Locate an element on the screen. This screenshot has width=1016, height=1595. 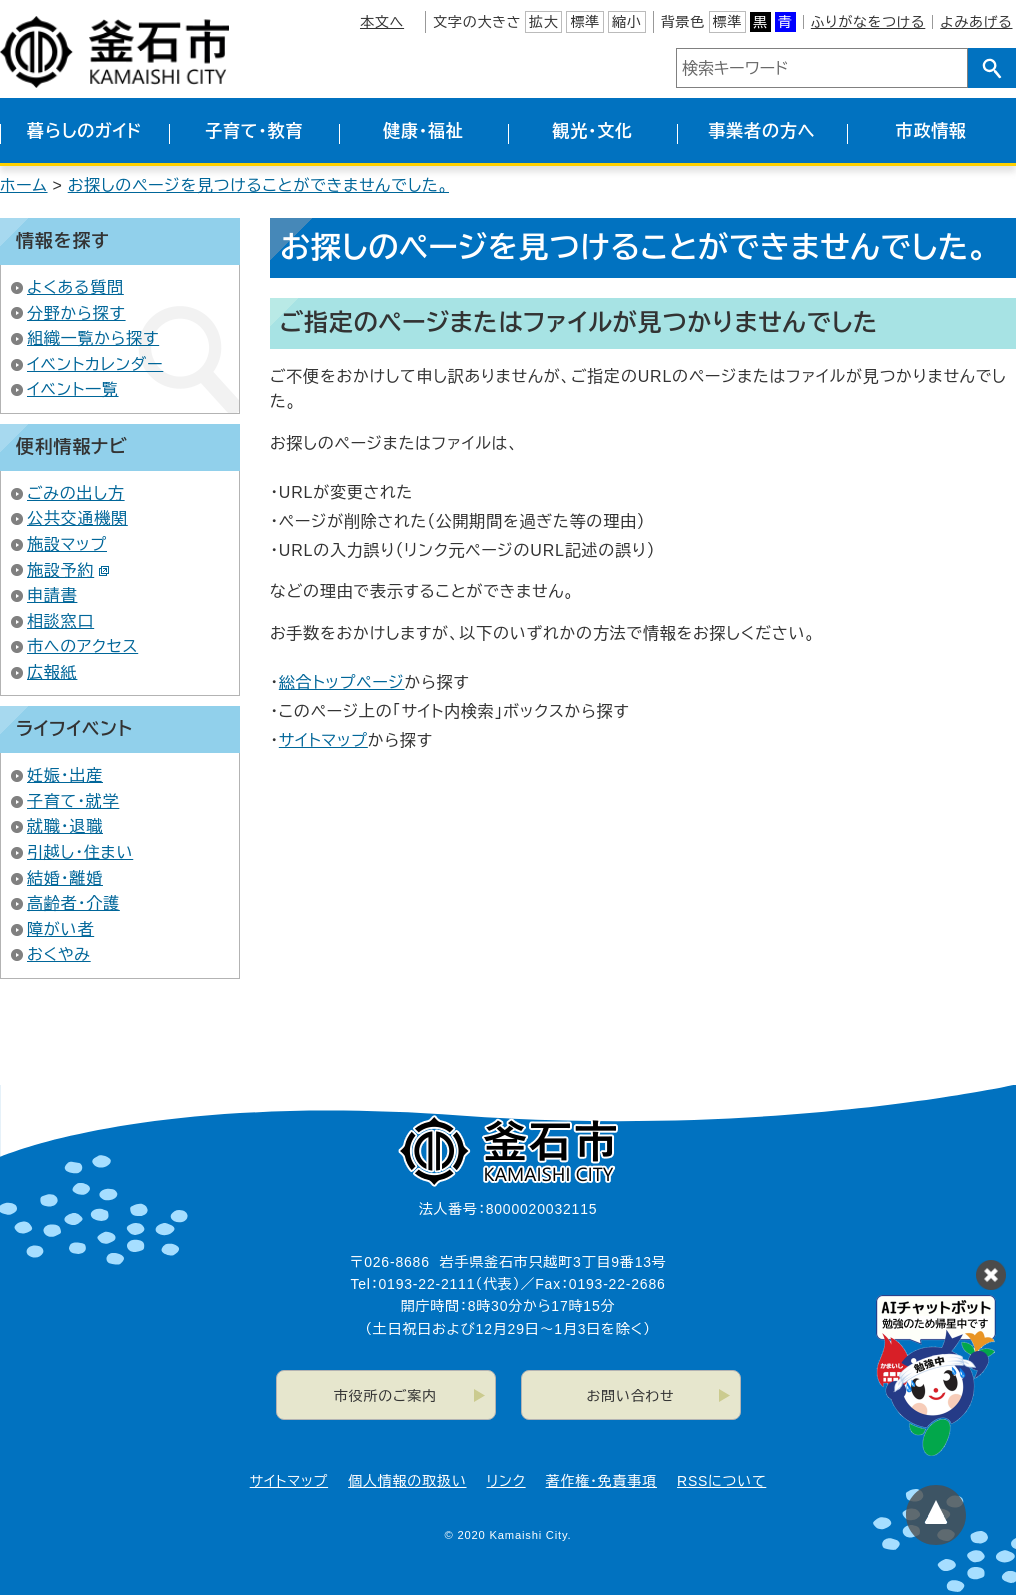
市政情報 is located at coordinates (931, 131).